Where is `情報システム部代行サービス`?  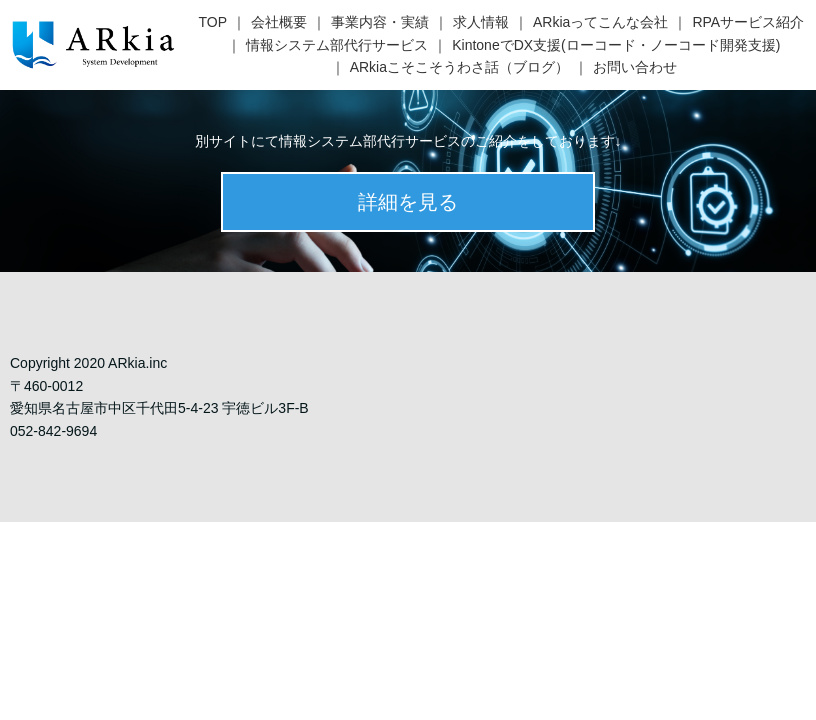 情報システム部代行サービス is located at coordinates (337, 45).